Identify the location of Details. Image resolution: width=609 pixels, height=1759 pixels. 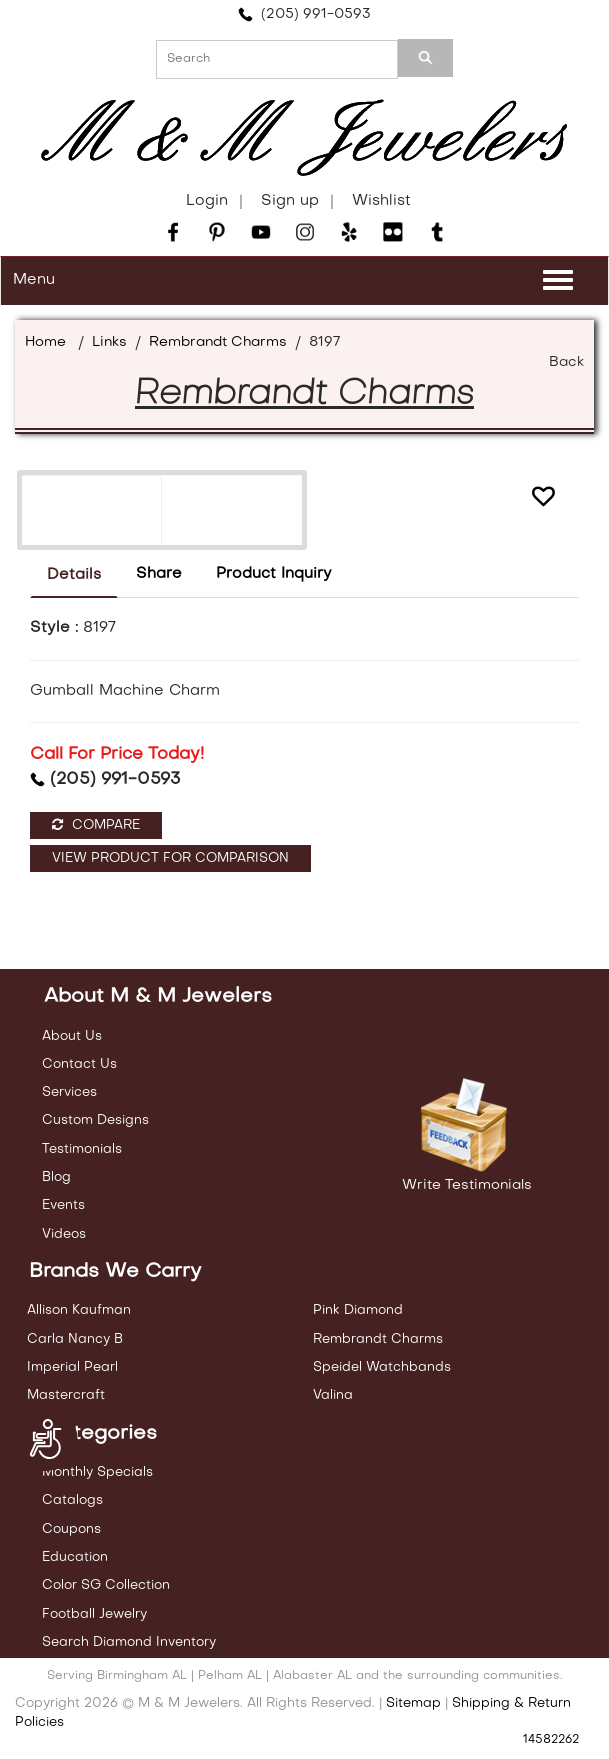
(74, 575).